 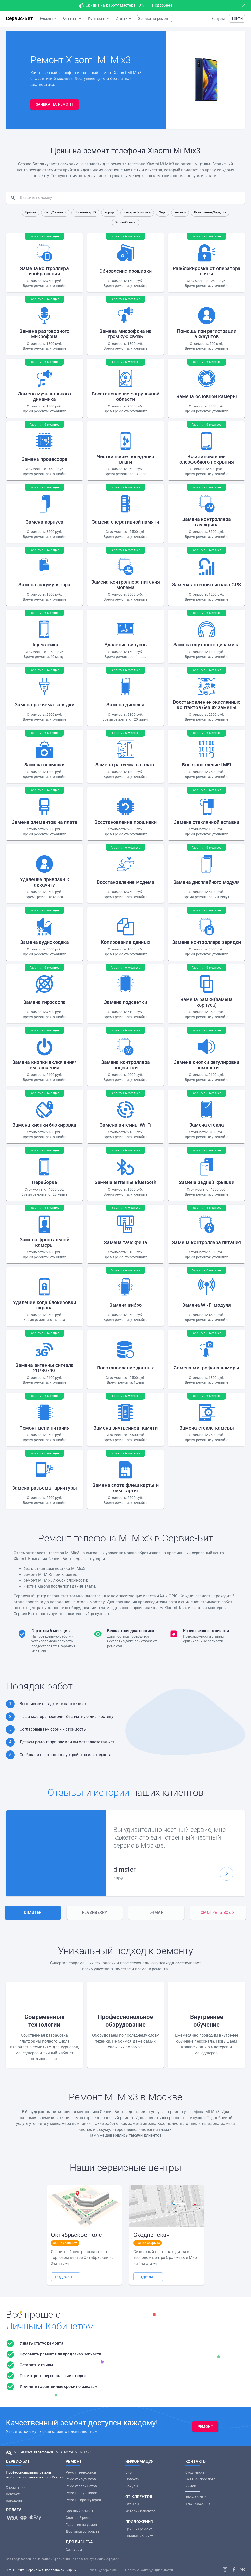 What do you see at coordinates (154, 18) in the screenshot?
I see `Заявка на ремонт` at bounding box center [154, 18].